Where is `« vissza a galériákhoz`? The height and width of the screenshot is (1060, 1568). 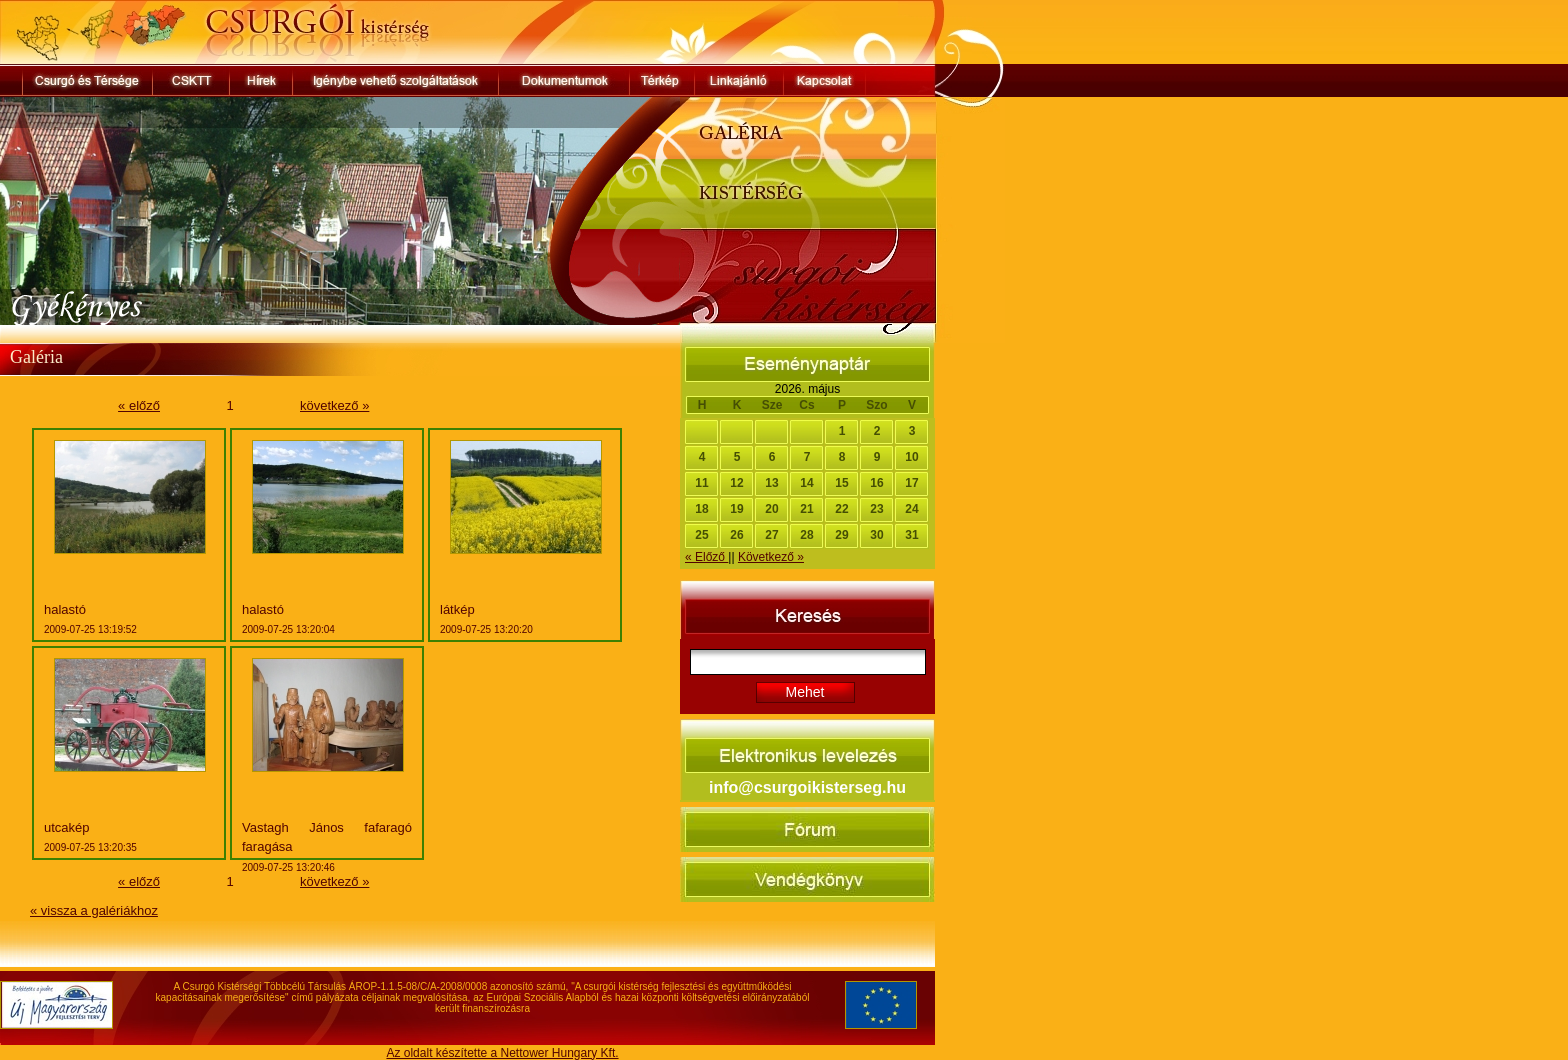 « vissza a galériákhoz is located at coordinates (94, 910).